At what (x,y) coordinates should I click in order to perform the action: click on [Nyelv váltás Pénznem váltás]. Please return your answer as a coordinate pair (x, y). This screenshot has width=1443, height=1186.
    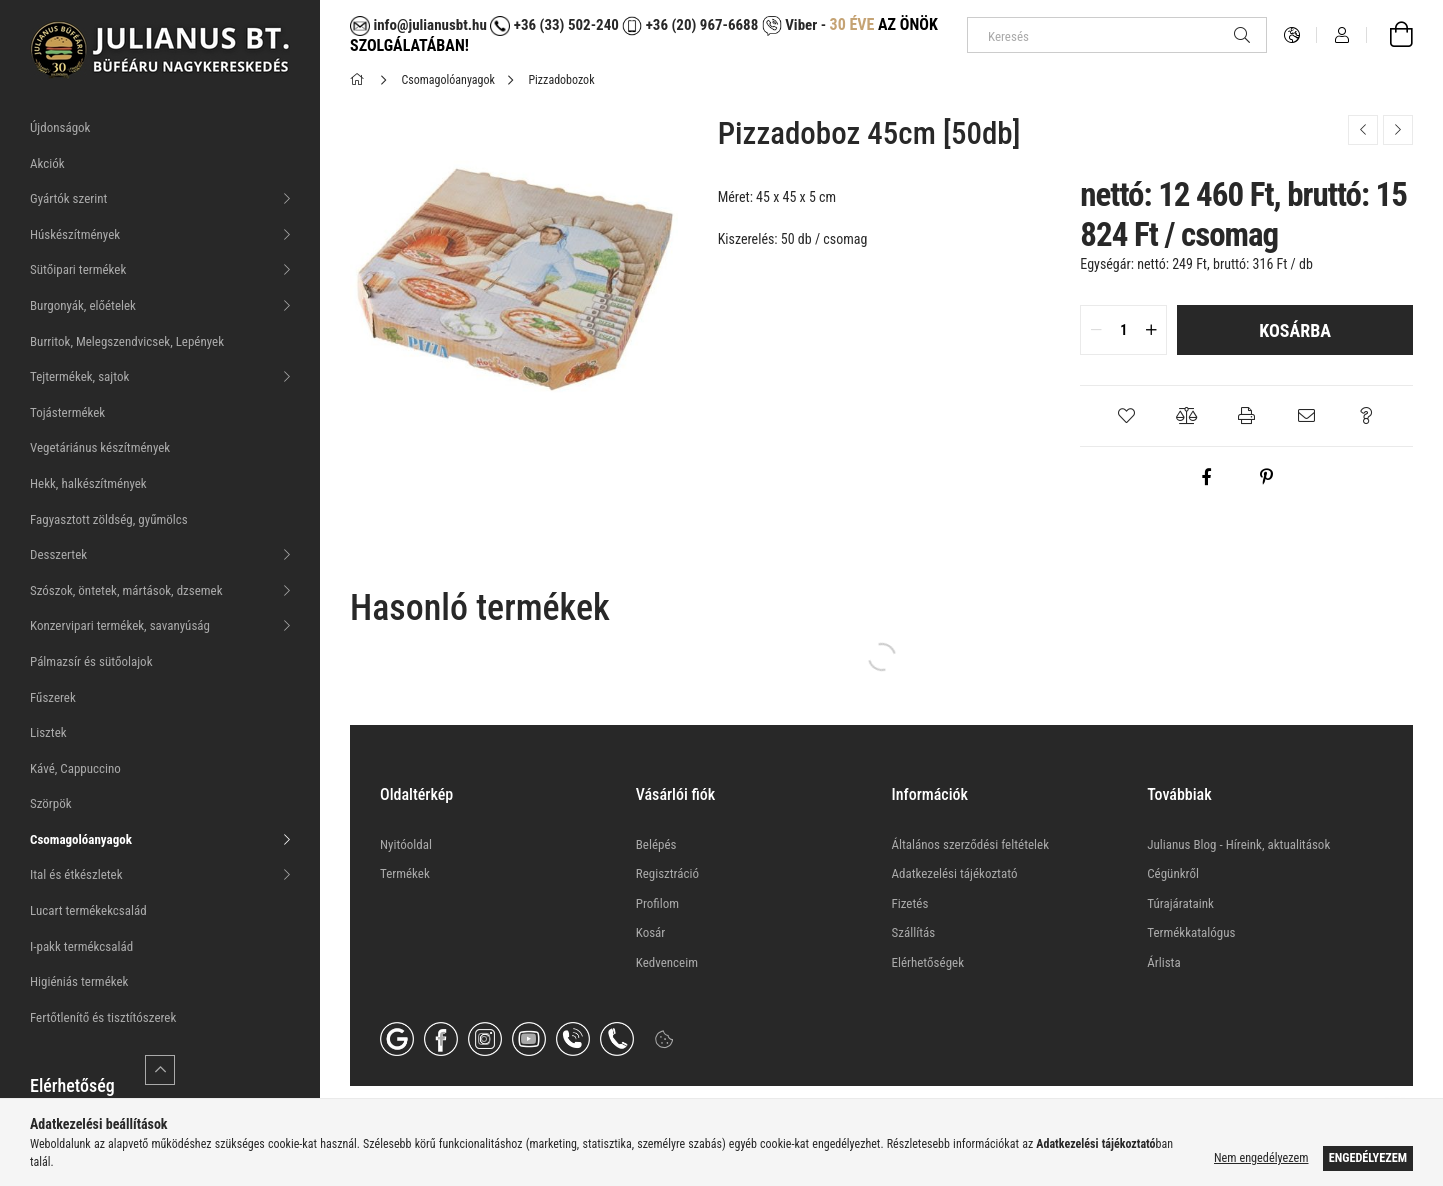
    Looking at the image, I should click on (1292, 35).